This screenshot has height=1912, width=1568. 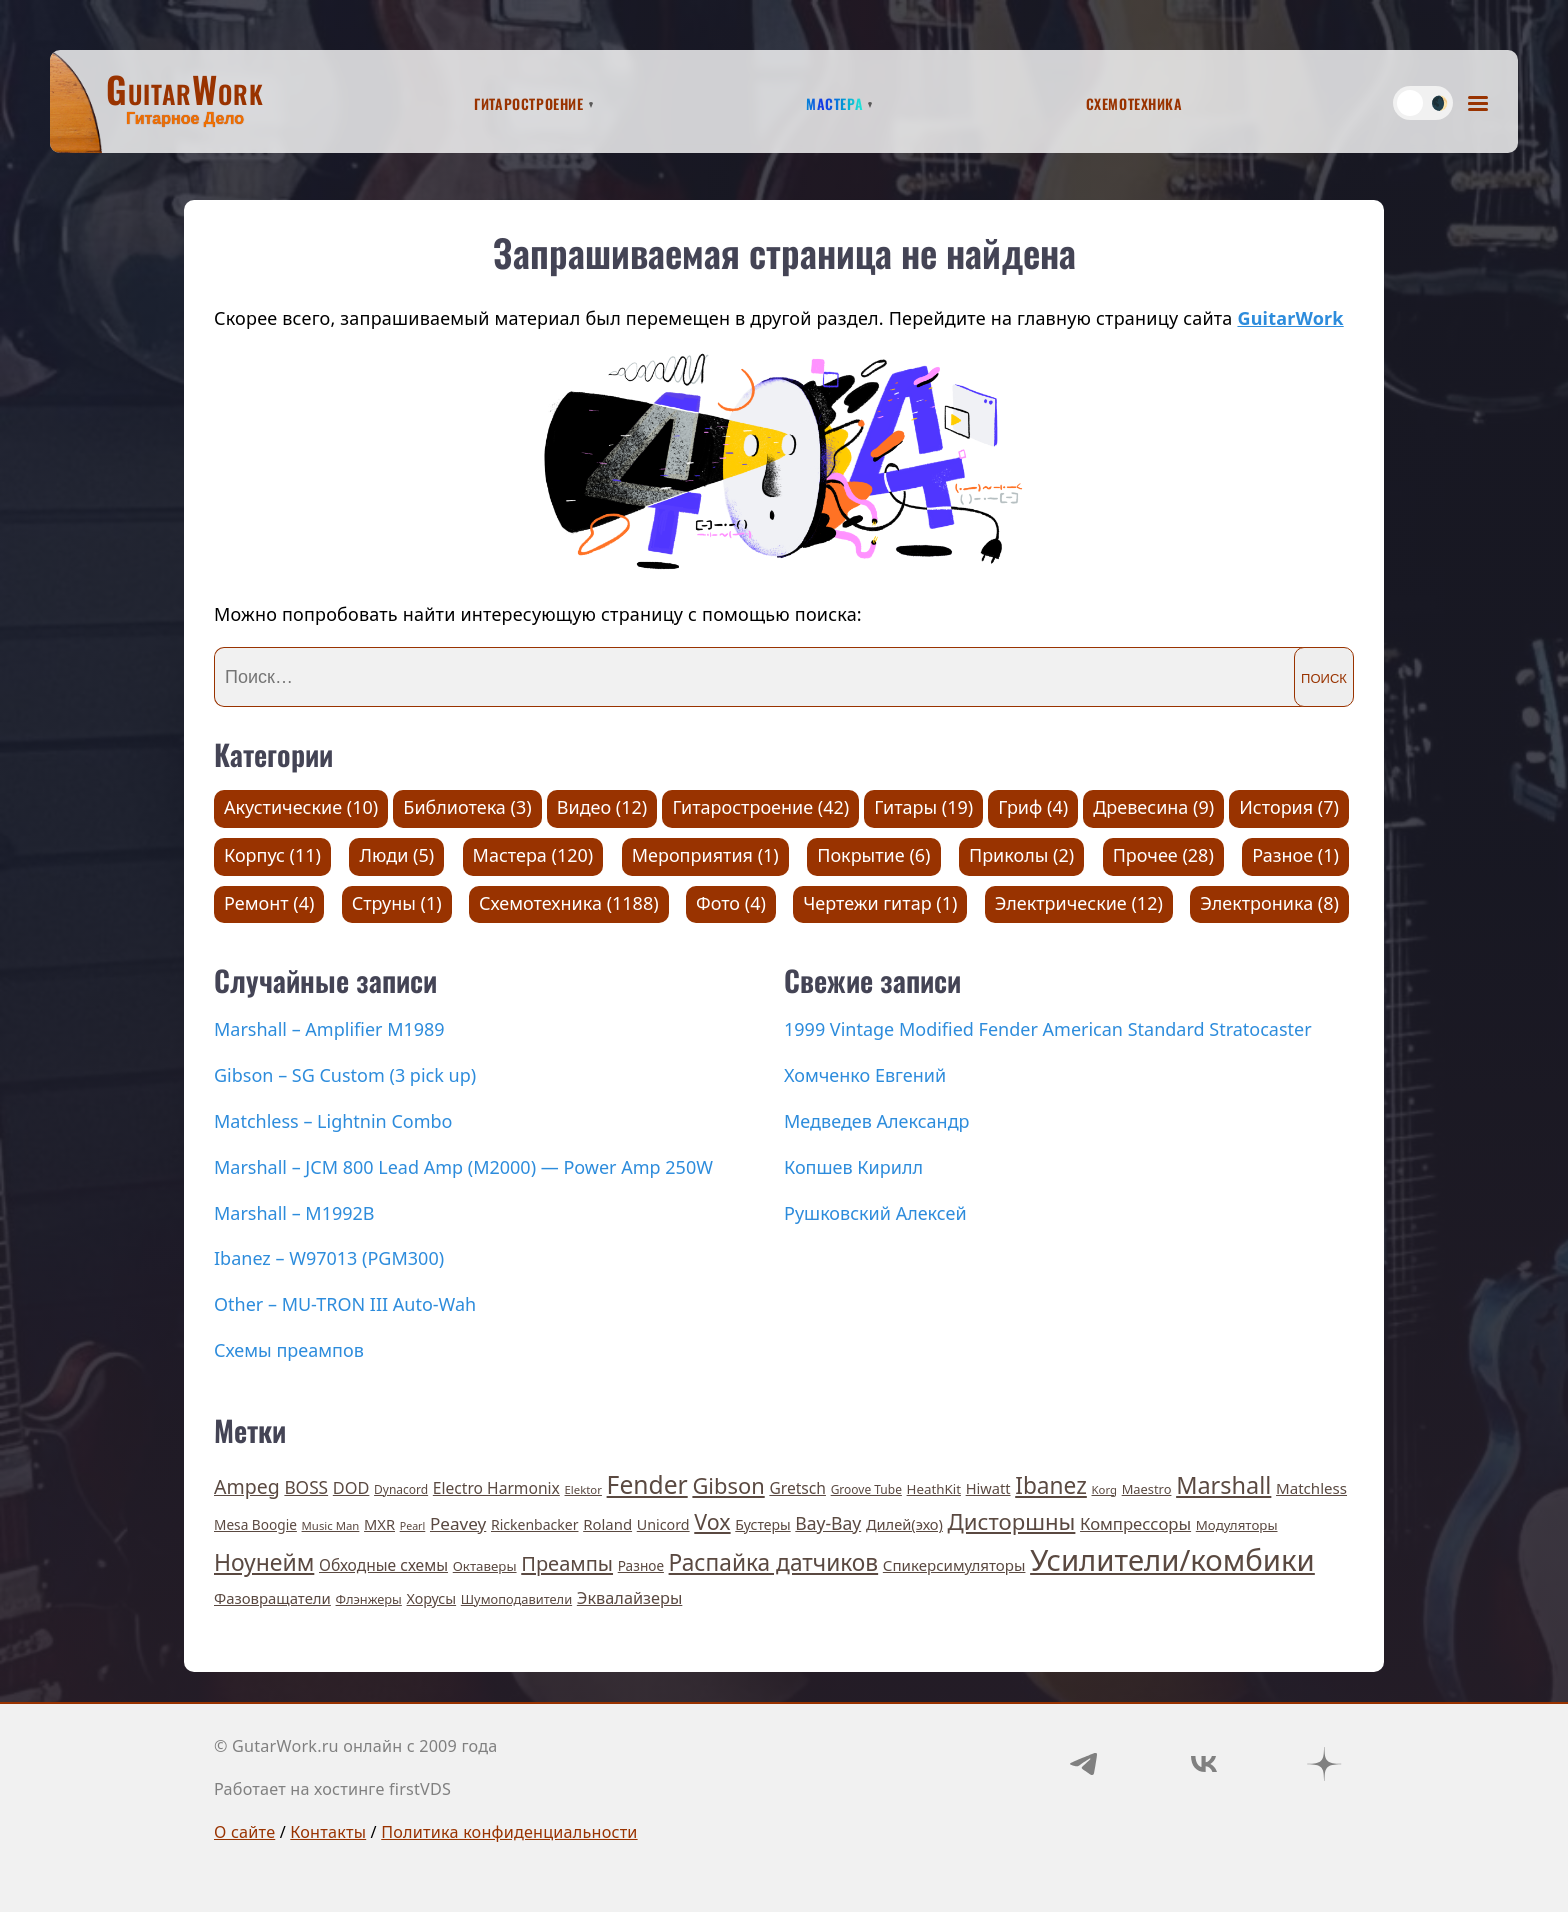 What do you see at coordinates (463, 1167) in the screenshot?
I see `Marshall – JCM 800 Lead Amp (M2000) — Power Amp 250W` at bounding box center [463, 1167].